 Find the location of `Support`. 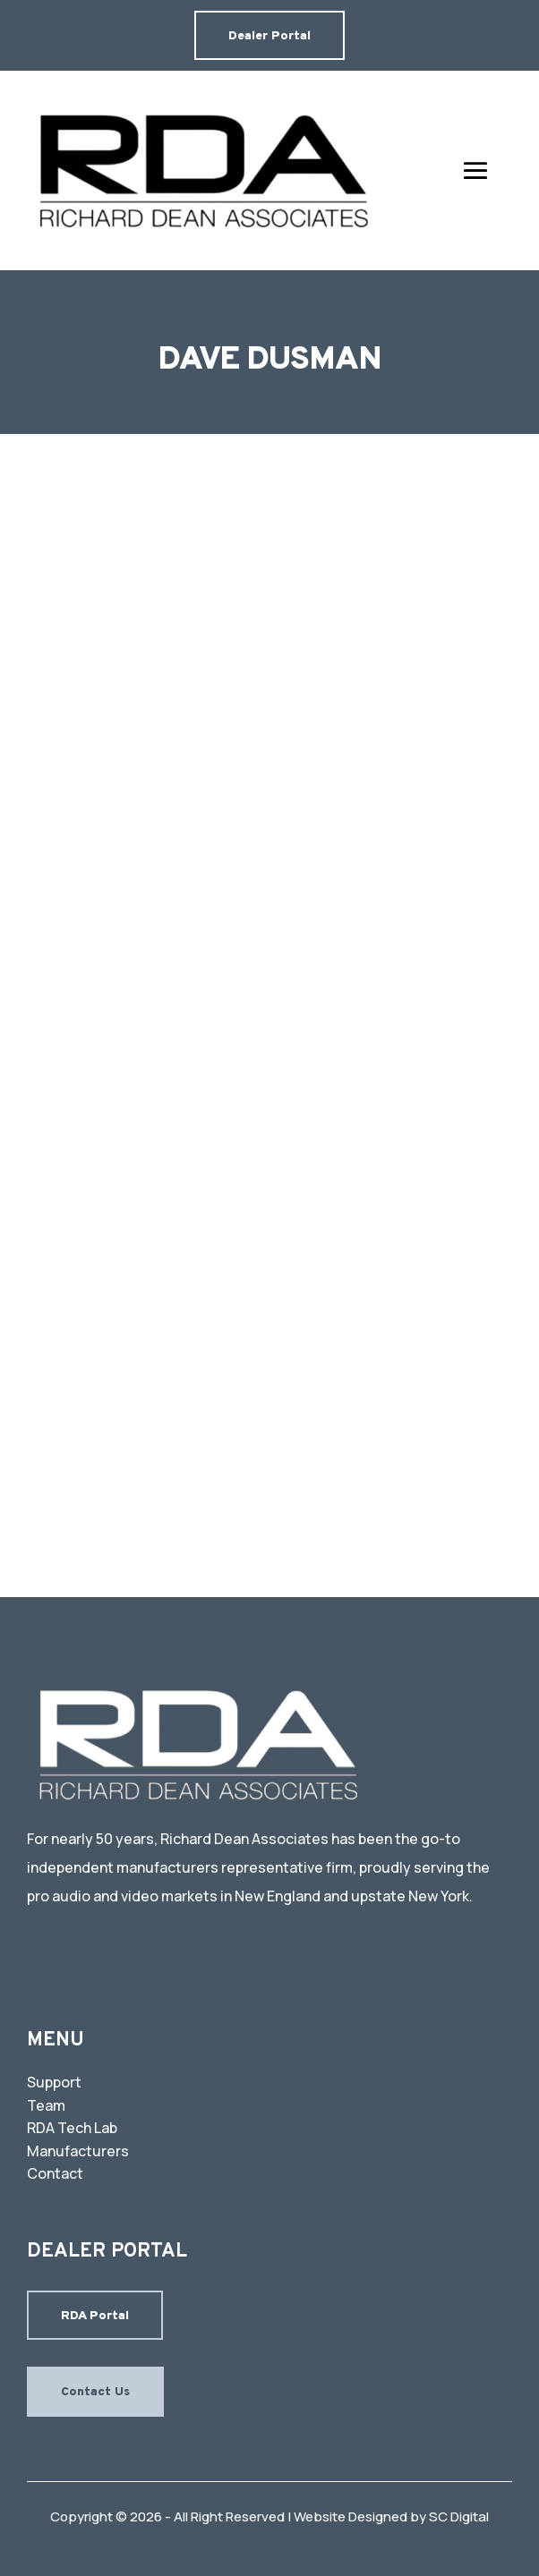

Support is located at coordinates (54, 2082).